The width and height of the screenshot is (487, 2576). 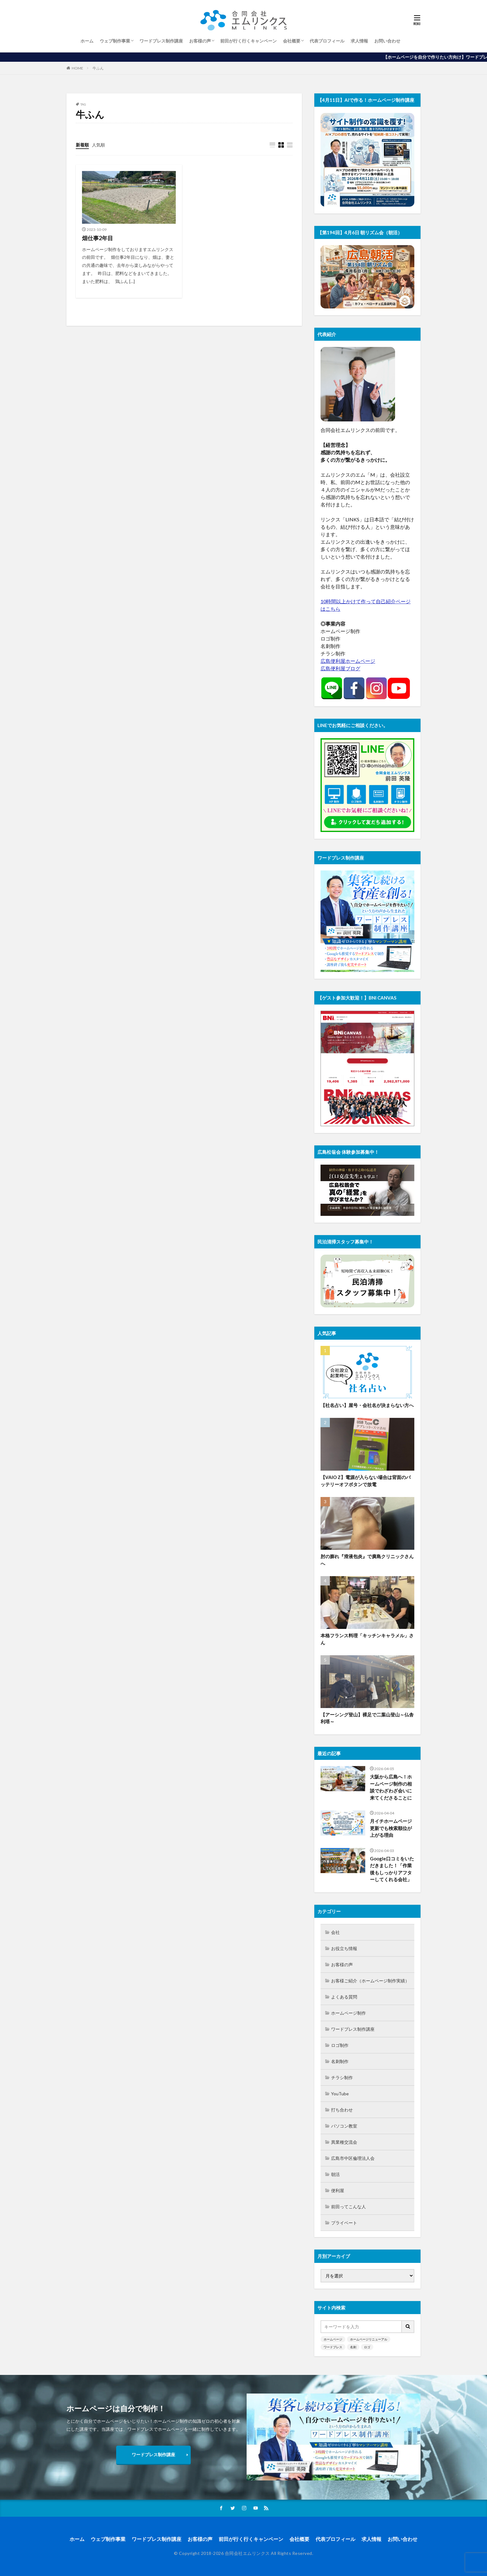 What do you see at coordinates (337, 2190) in the screenshot?
I see `便利屋` at bounding box center [337, 2190].